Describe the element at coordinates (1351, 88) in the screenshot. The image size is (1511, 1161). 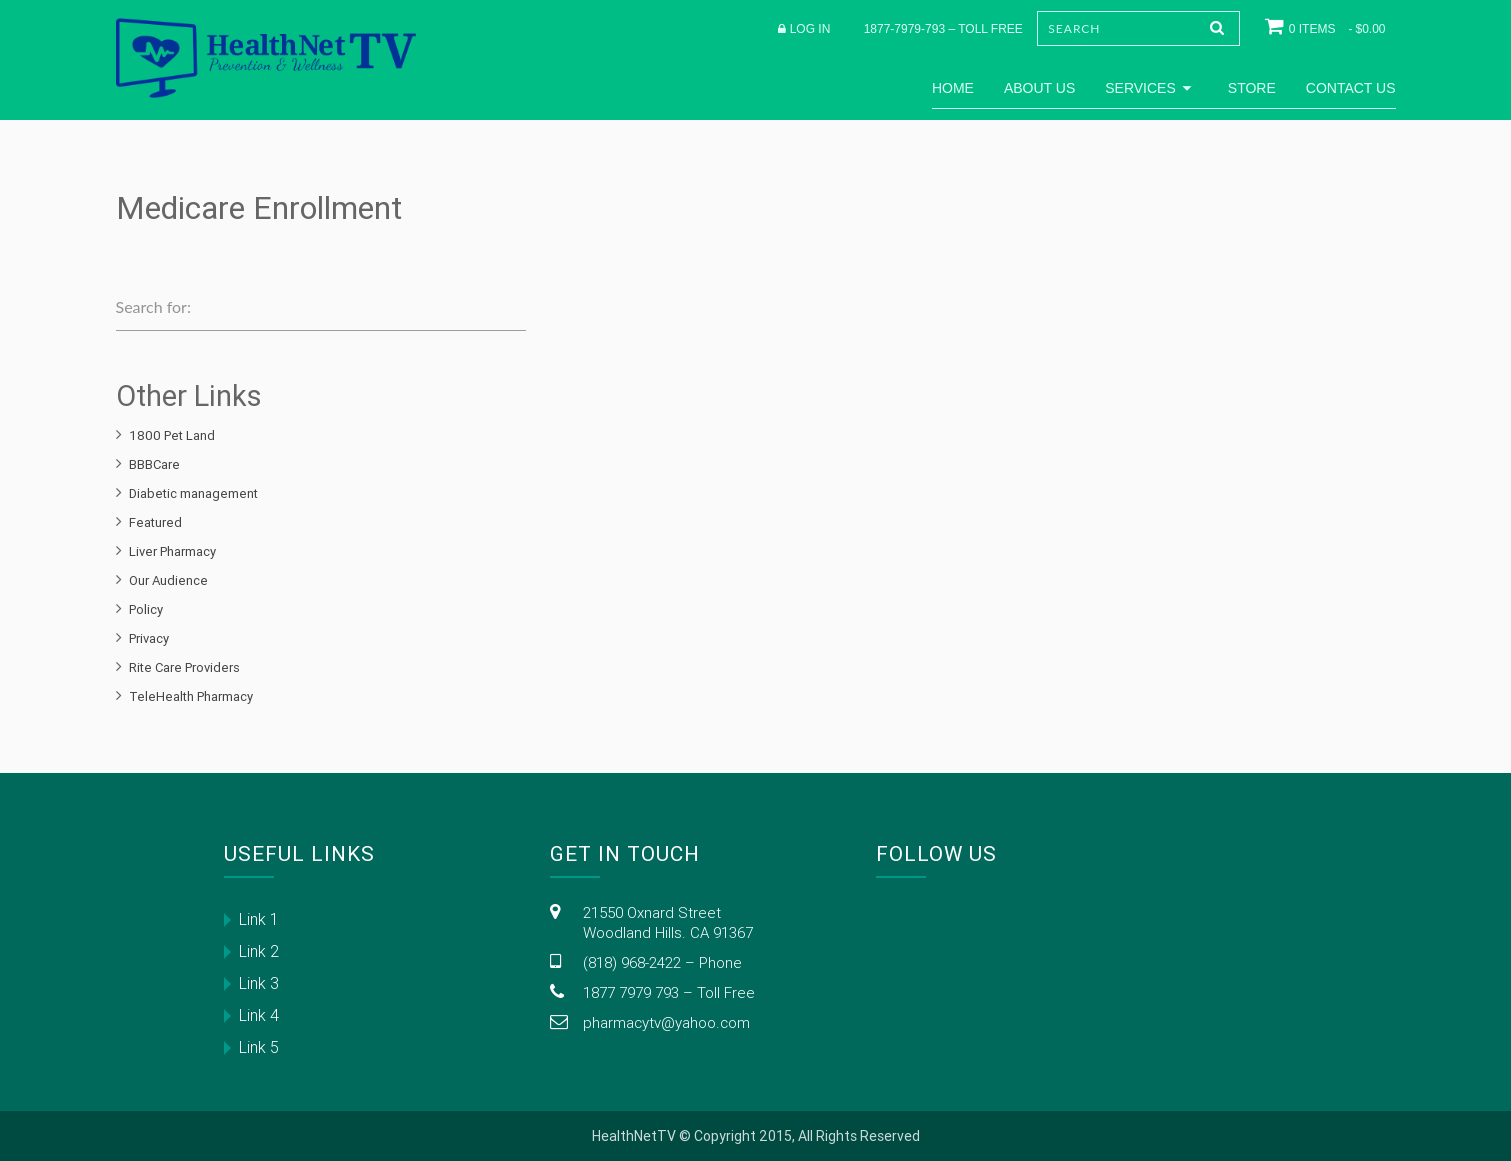
I see `Contact Us` at that location.